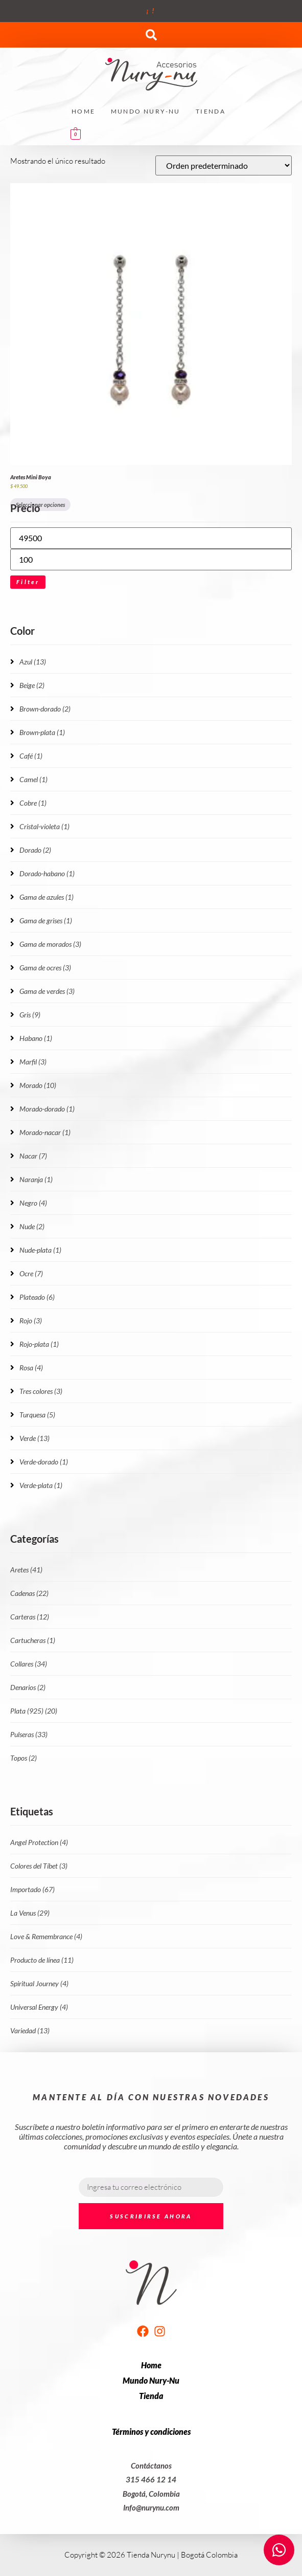  Describe the element at coordinates (33, 1061) in the screenshot. I see `Marfil` at that location.